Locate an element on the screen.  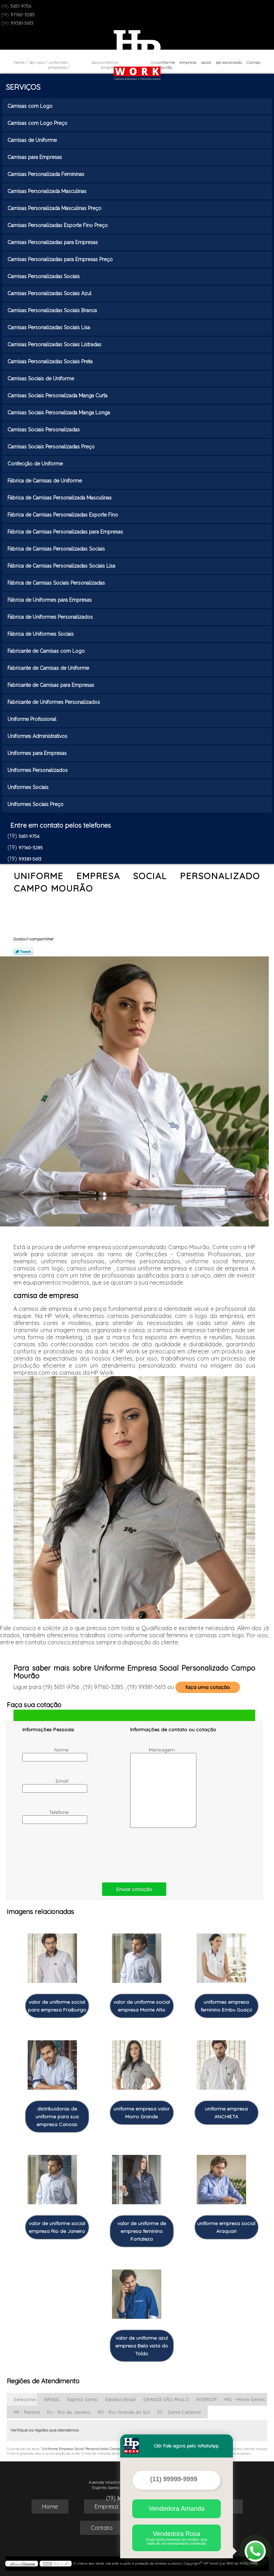
Camisas Personalizadas Sociais Azul is located at coordinates (50, 293).